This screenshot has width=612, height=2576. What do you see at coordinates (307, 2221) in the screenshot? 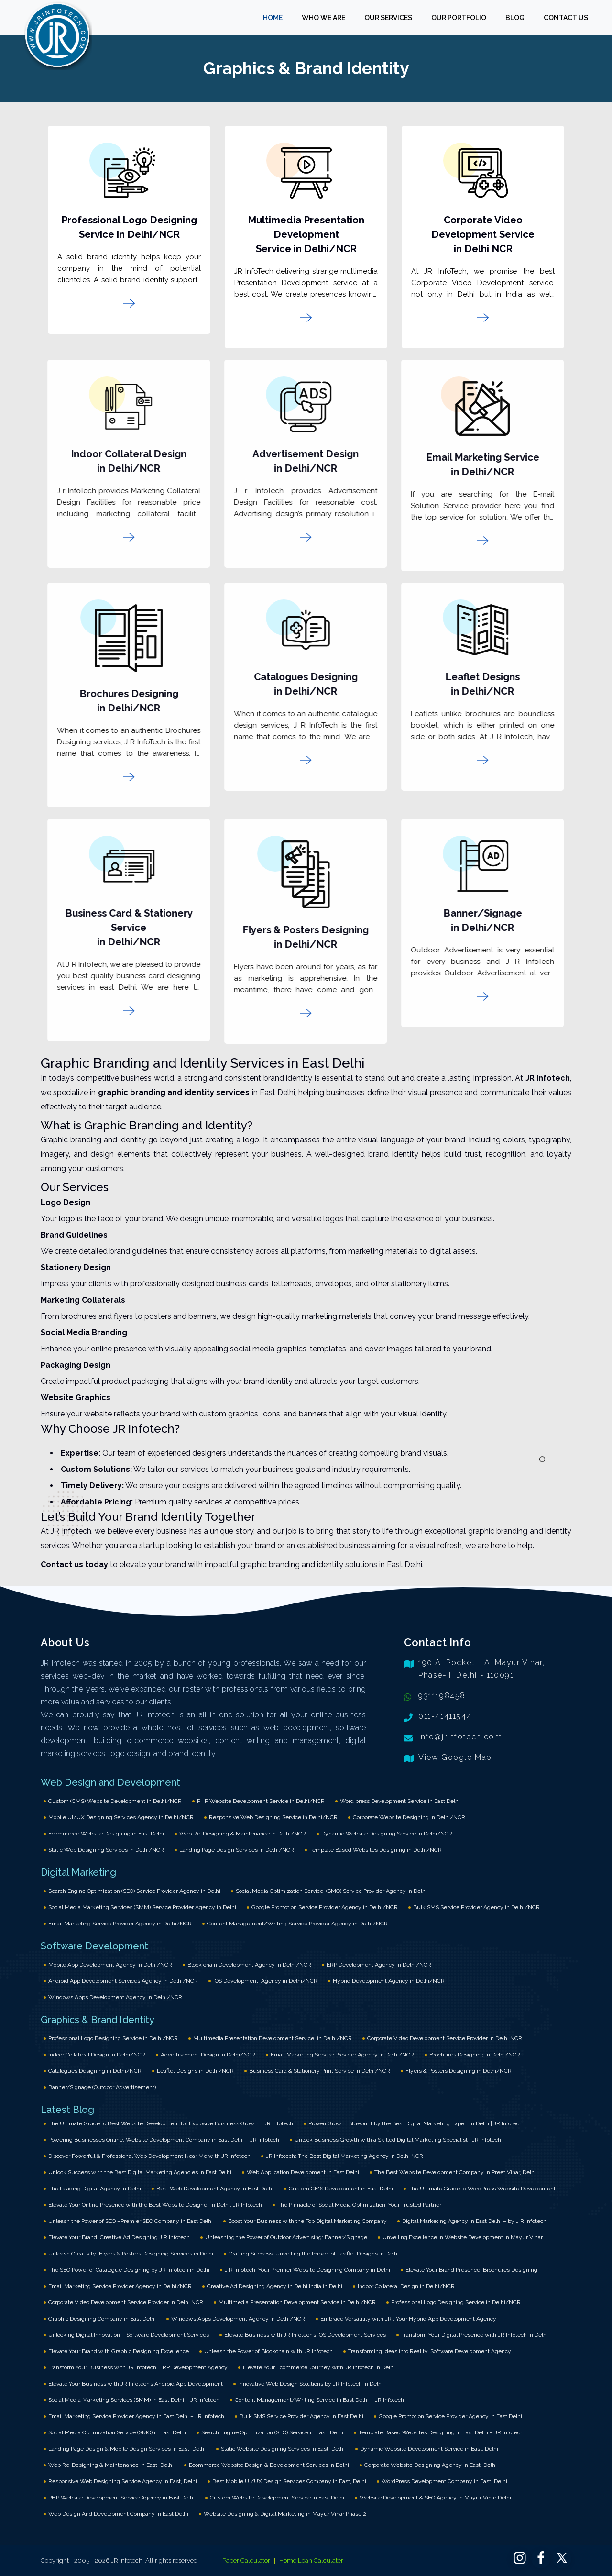
I see `Boost Your Business with the Top Digital Marketing Company` at bounding box center [307, 2221].